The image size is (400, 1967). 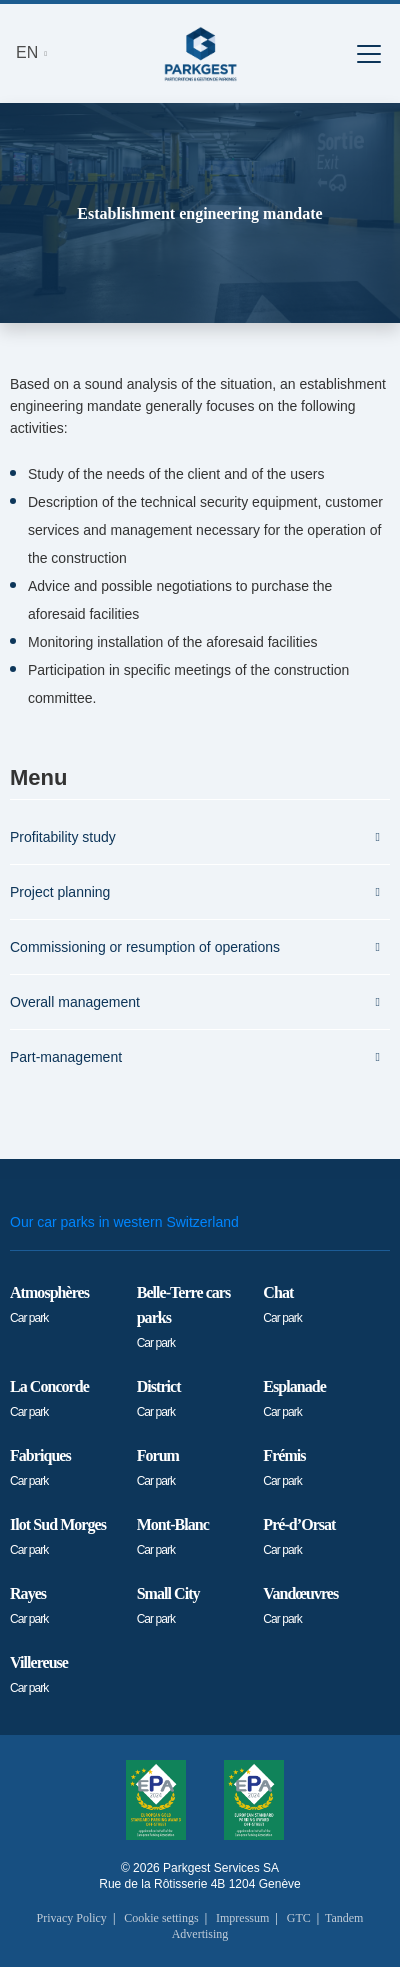 I want to click on Impressum, so click(x=242, y=1918).